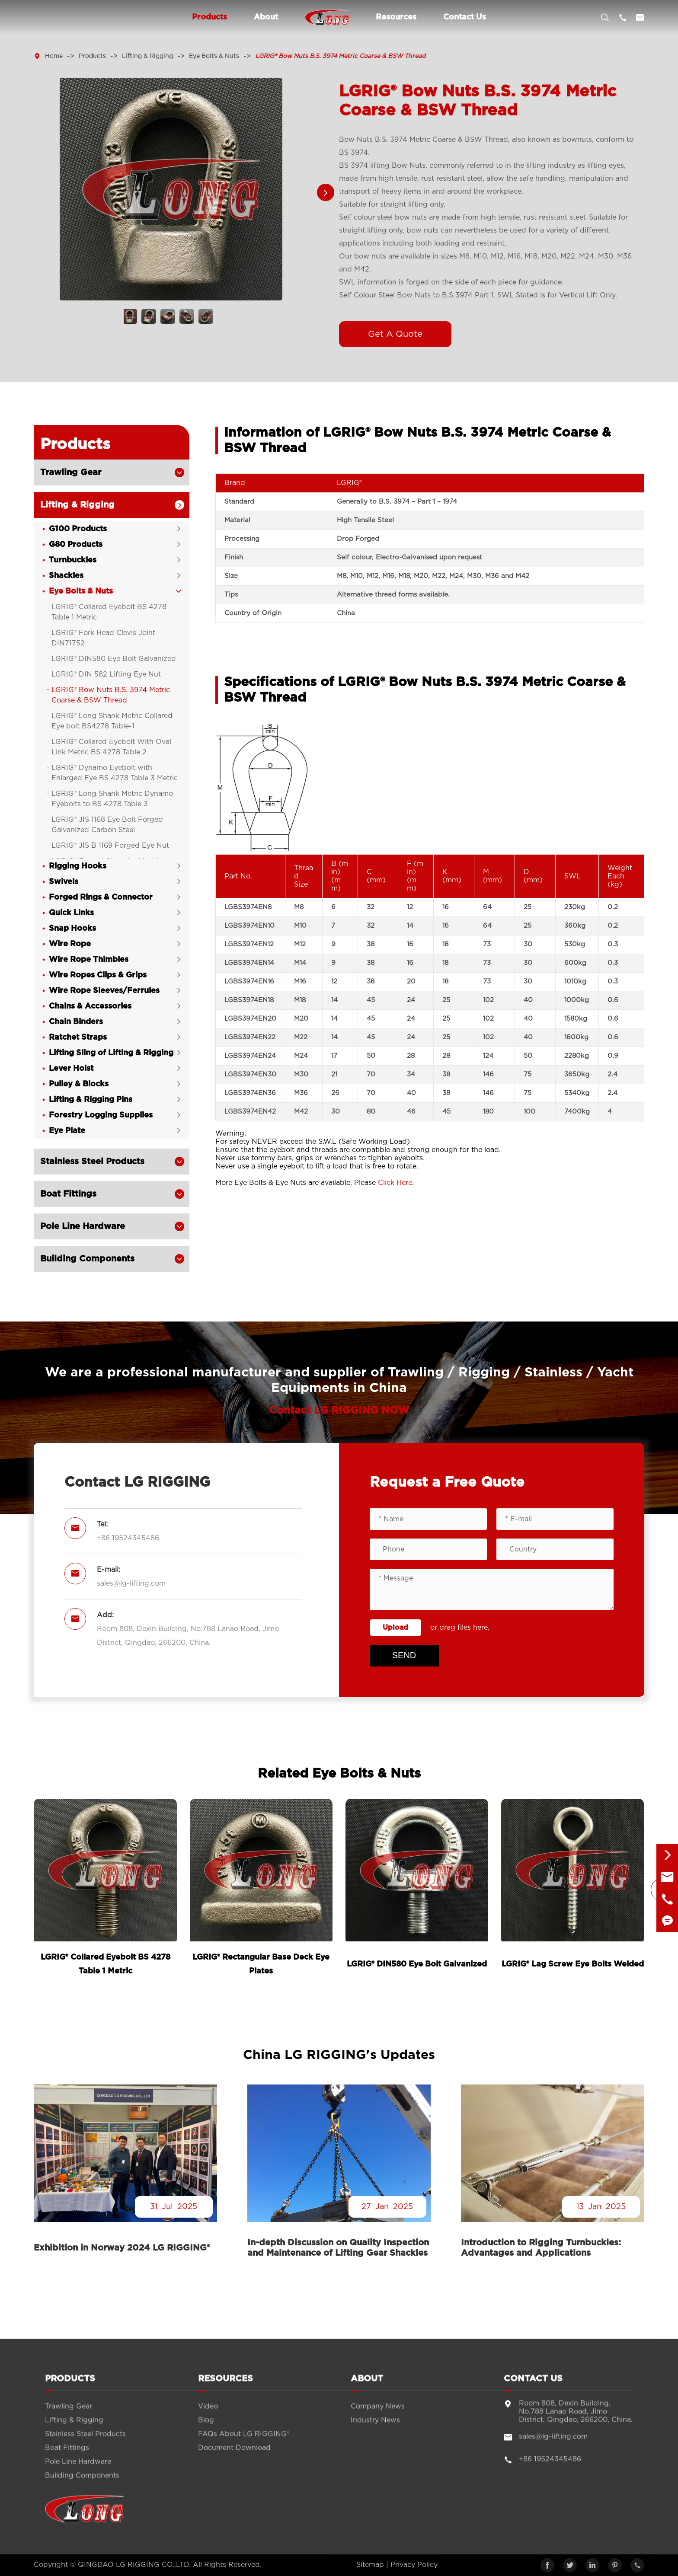 The width and height of the screenshot is (678, 2576). What do you see at coordinates (88, 960) in the screenshot?
I see `Wire Rope Thimbles` at bounding box center [88, 960].